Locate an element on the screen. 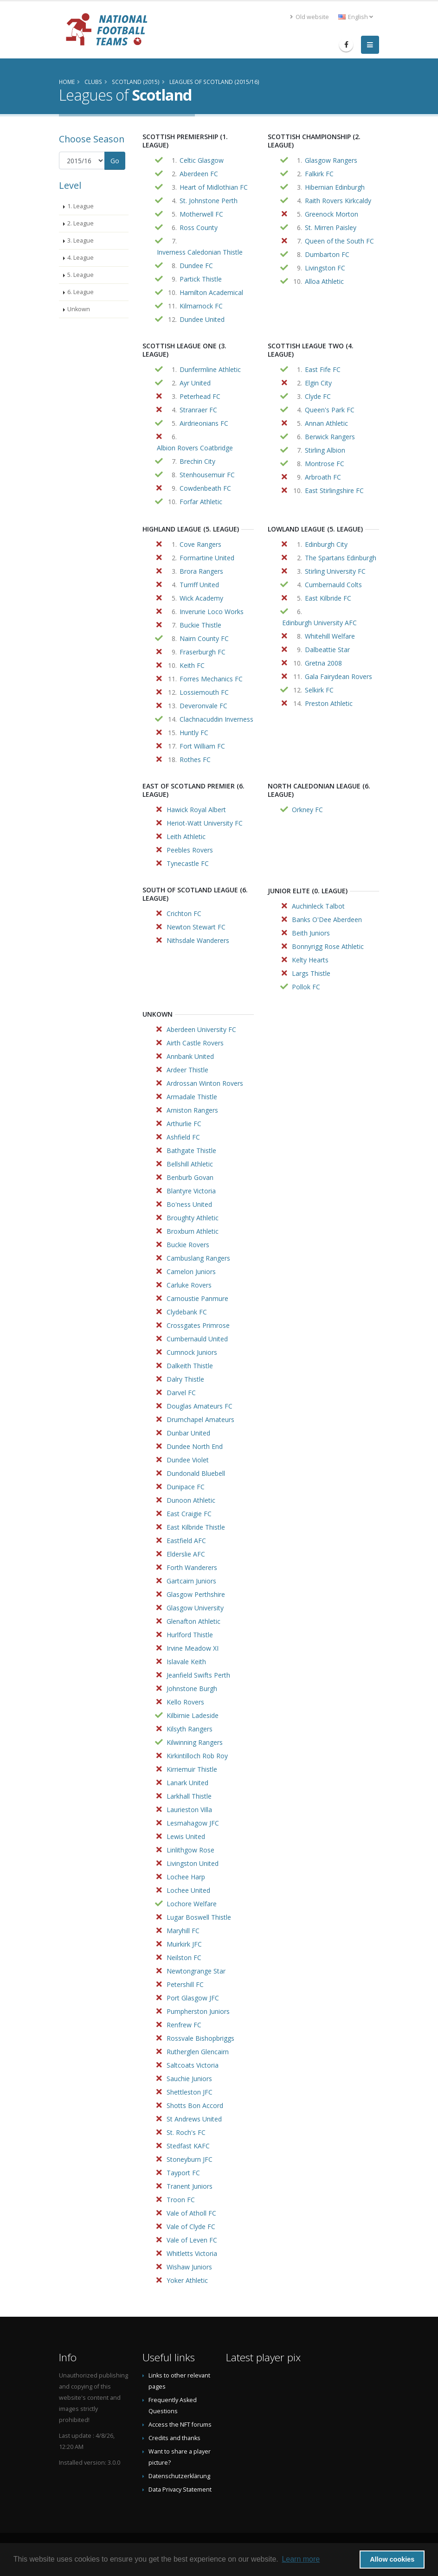 The image size is (438, 2576). Dalbeattie Star is located at coordinates (327, 649).